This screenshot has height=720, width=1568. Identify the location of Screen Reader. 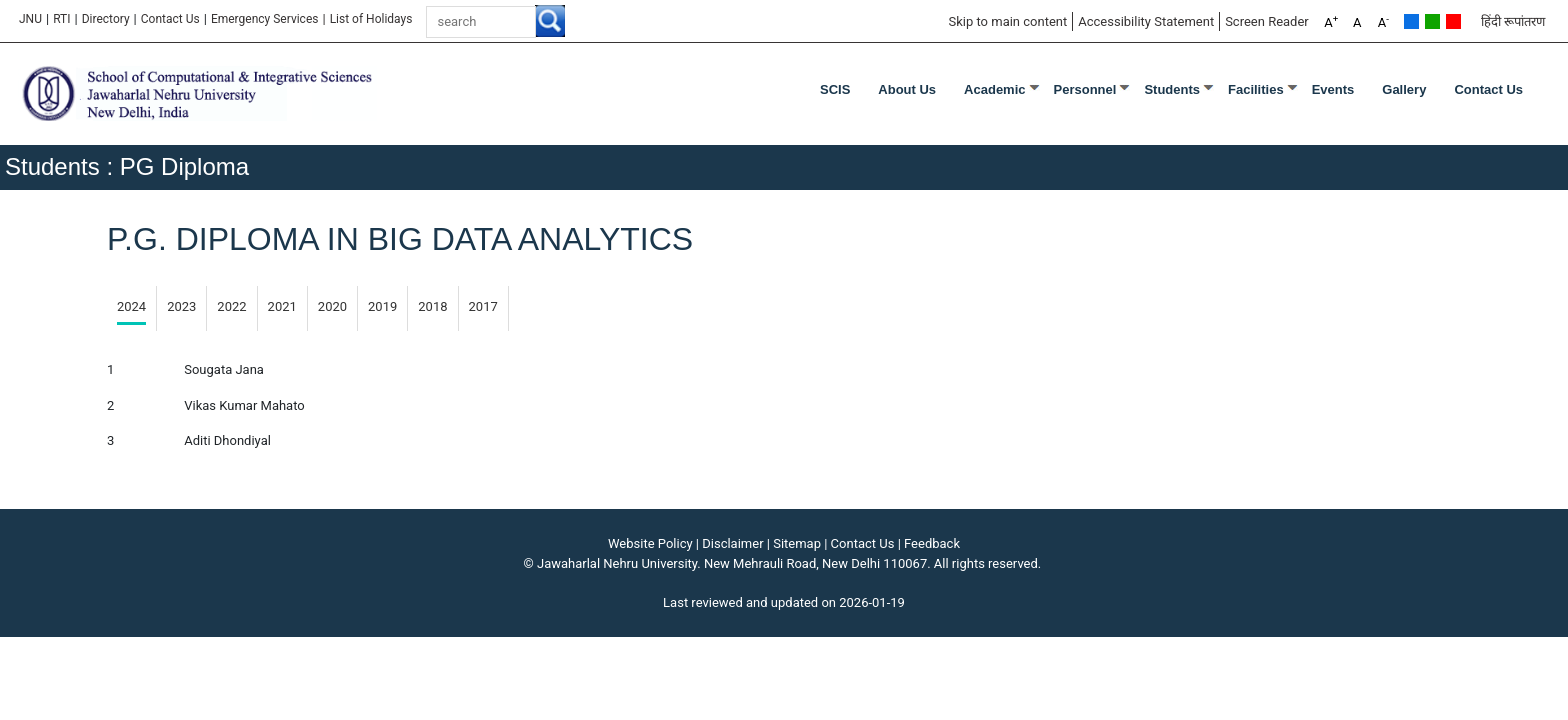
(1267, 21).